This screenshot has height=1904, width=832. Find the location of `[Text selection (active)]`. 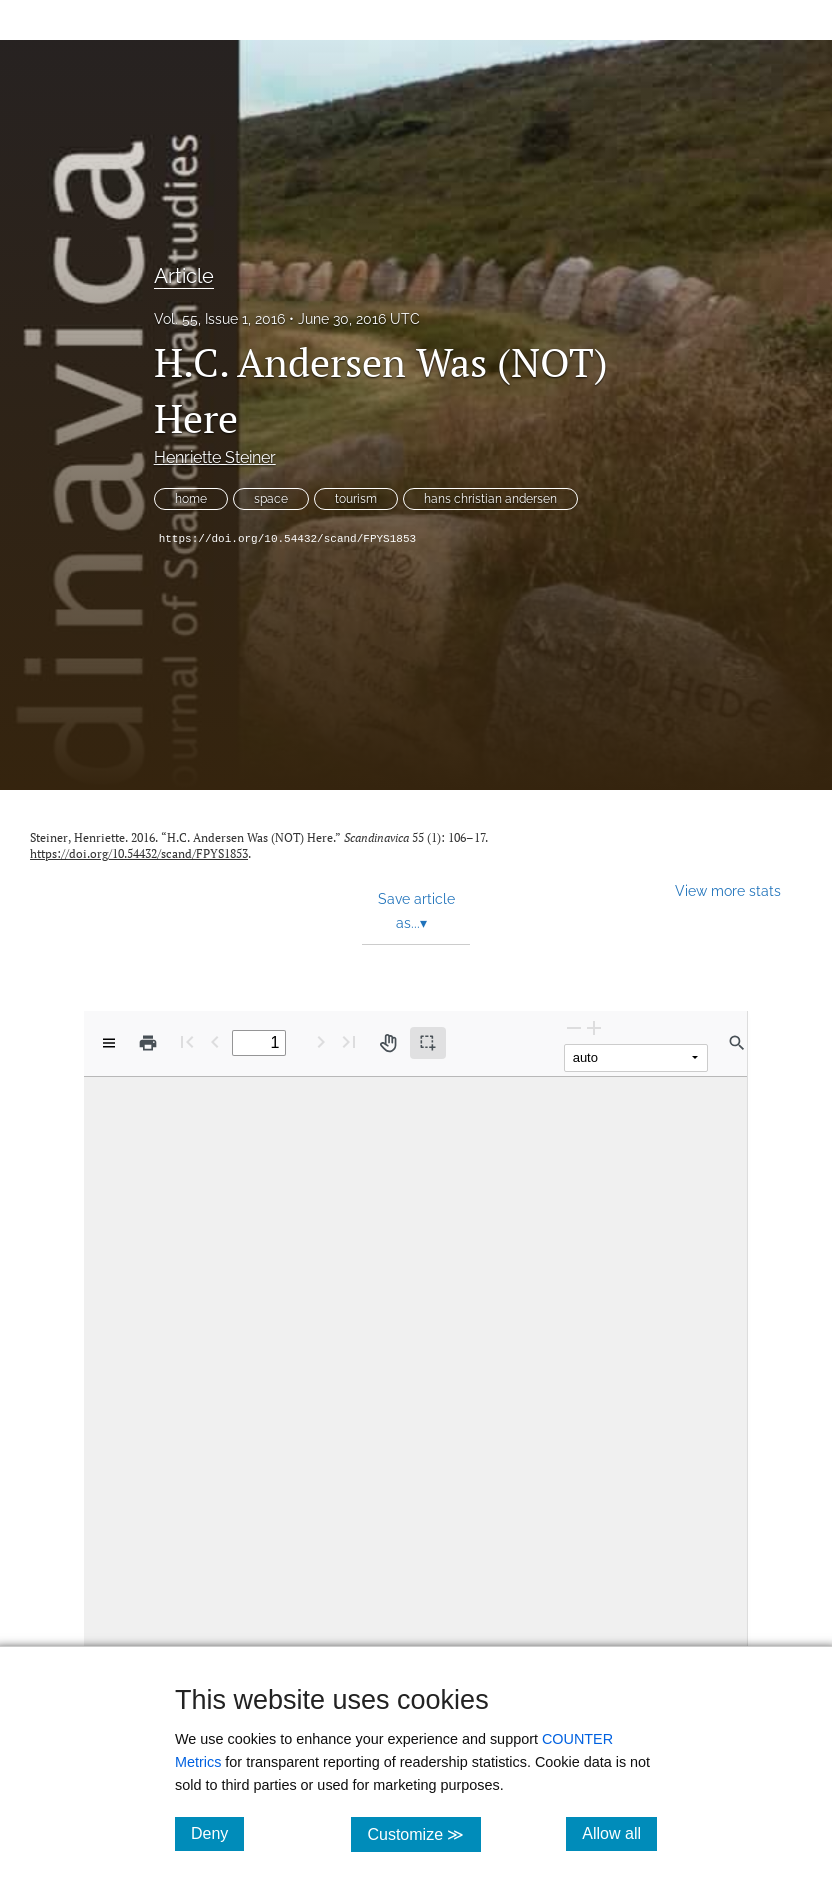

[Text selection (active)] is located at coordinates (428, 1043).